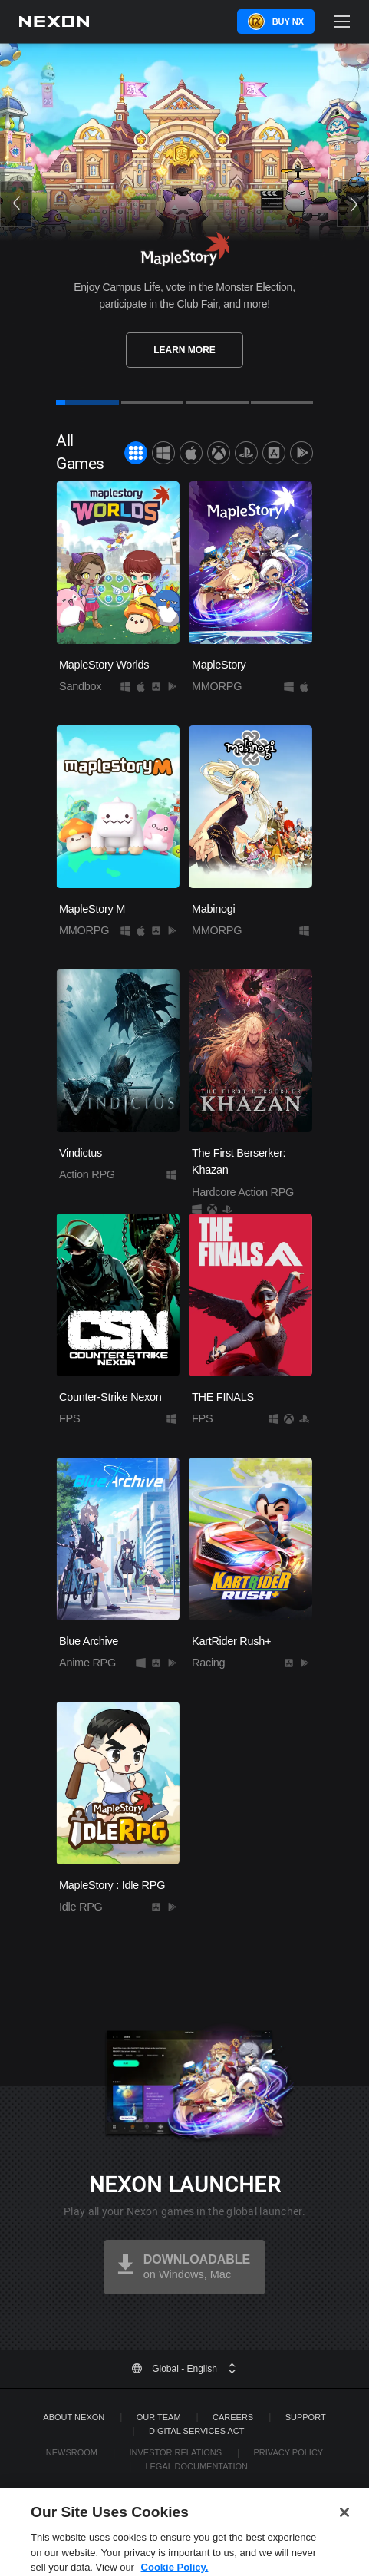  Describe the element at coordinates (233, 2417) in the screenshot. I see `Careers` at that location.